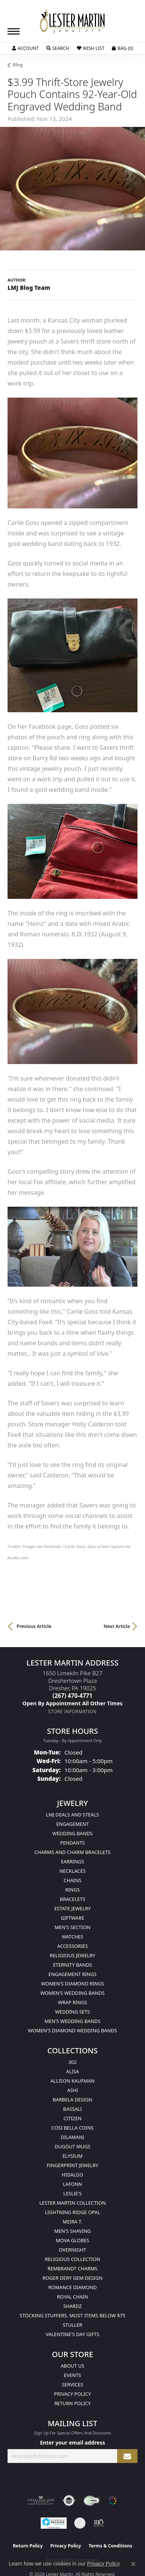  I want to click on [Visit the ags website], so click(41, 2500).